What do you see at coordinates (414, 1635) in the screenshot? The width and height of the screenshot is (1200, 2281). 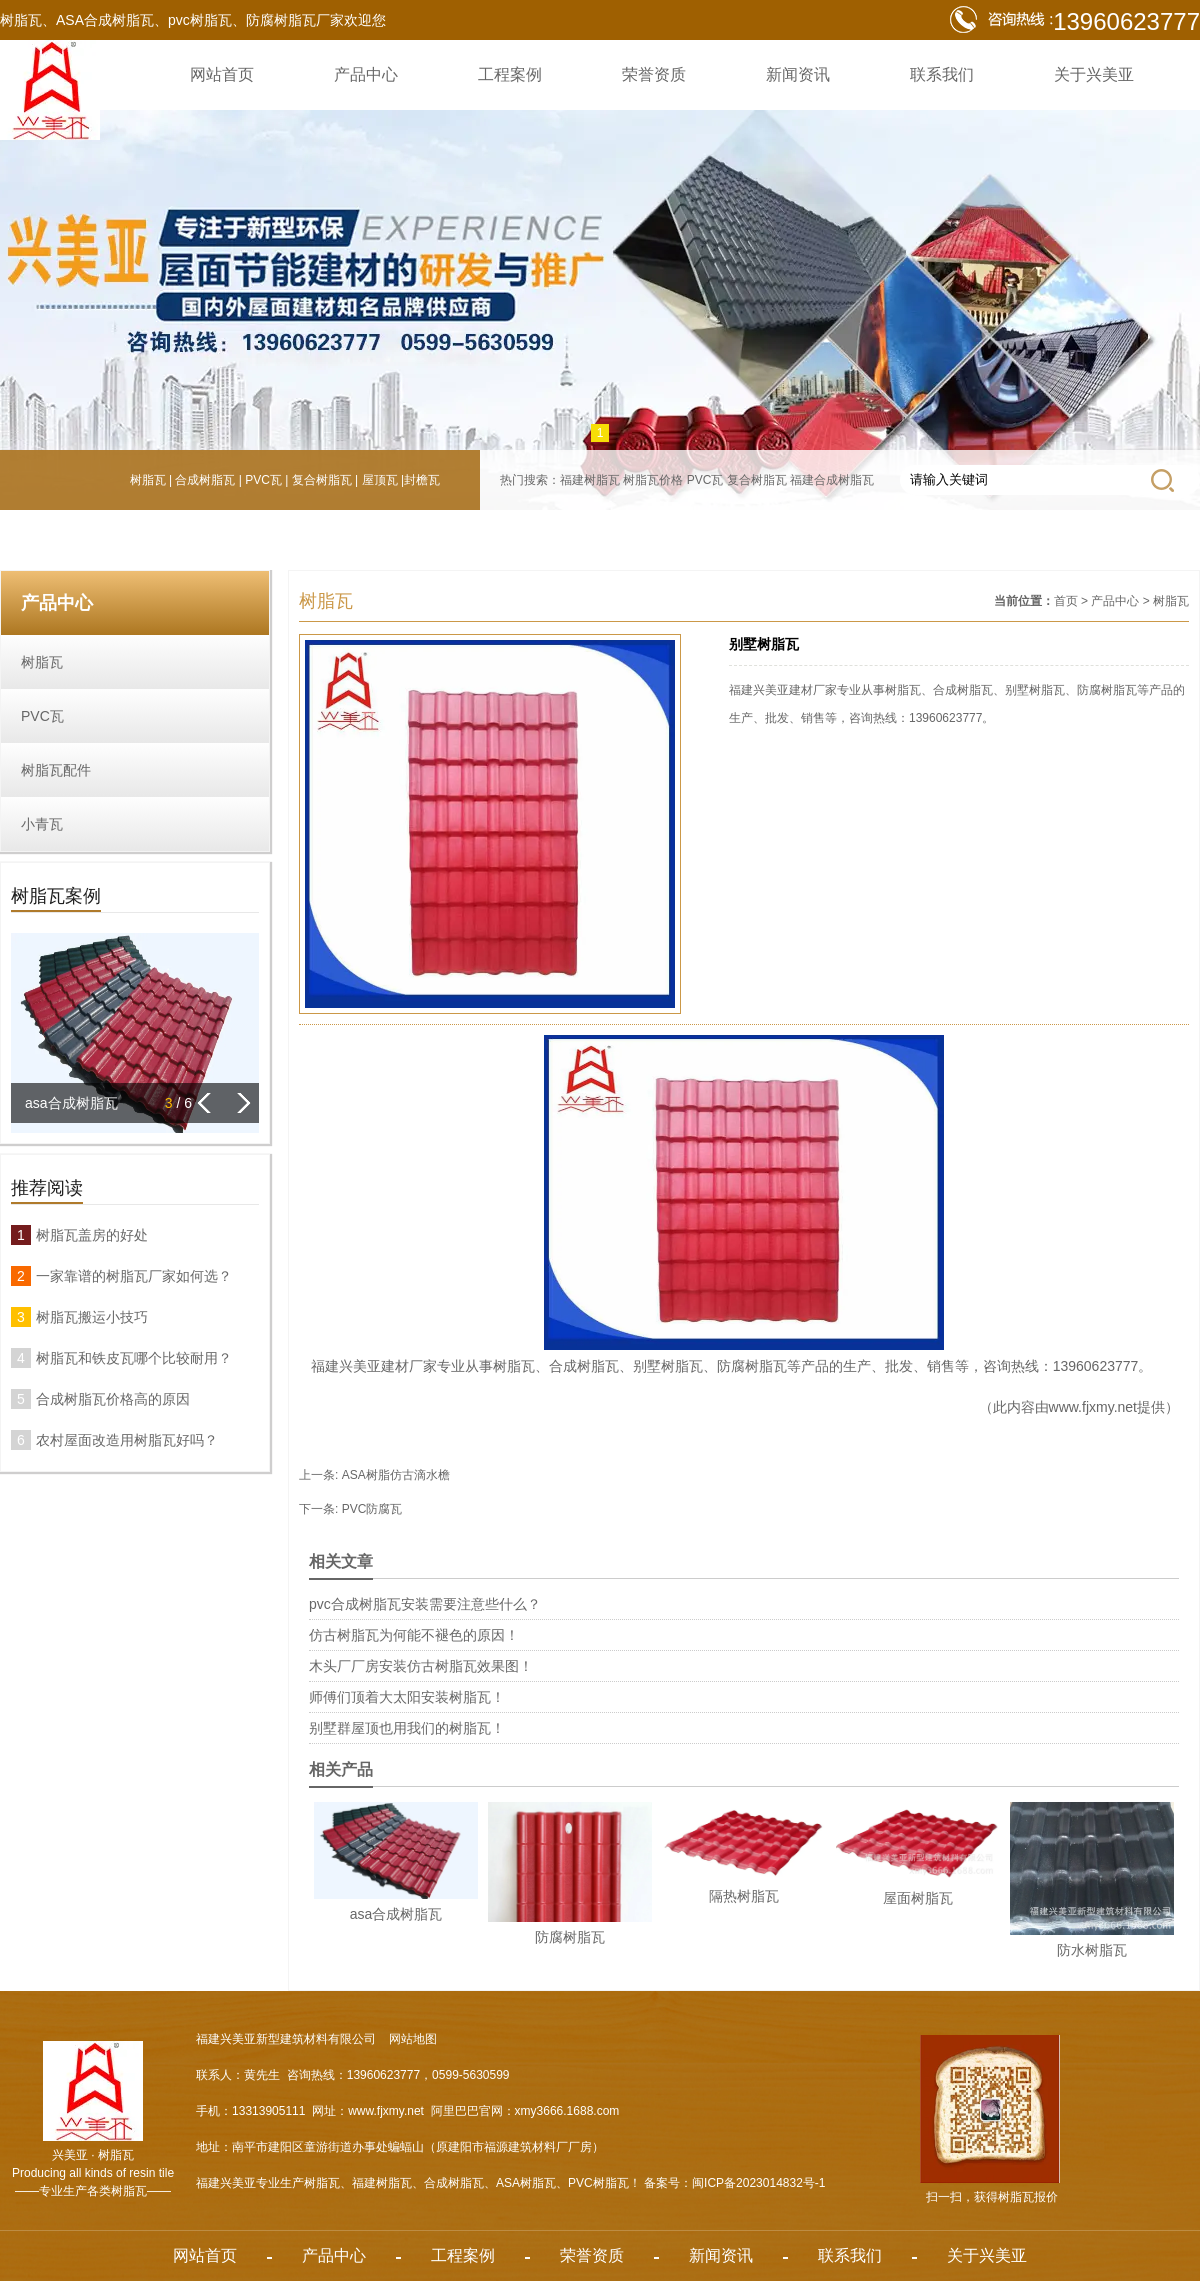 I see `仿古树脂瓦为何能不褪色的原因！` at bounding box center [414, 1635].